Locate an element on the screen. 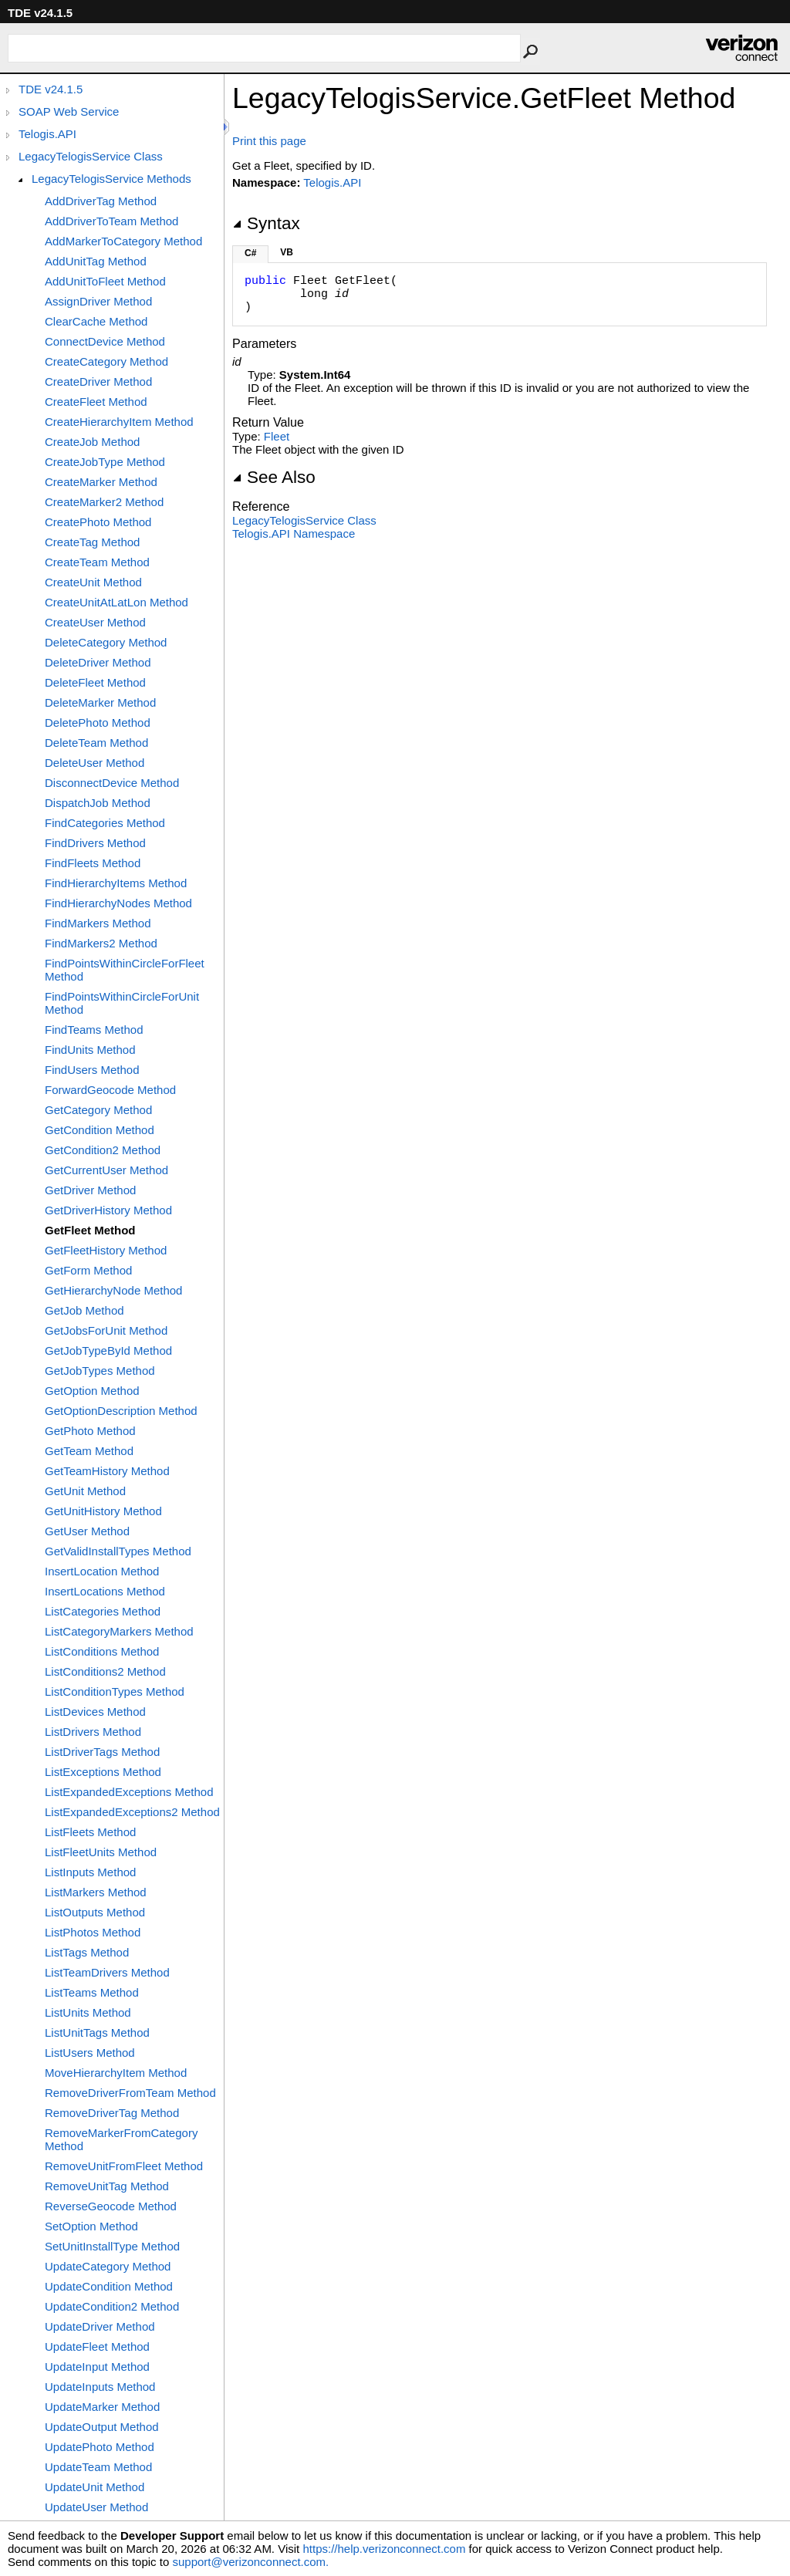 Image resolution: width=790 pixels, height=2576 pixels. RemoveDriverTag Method is located at coordinates (112, 2112).